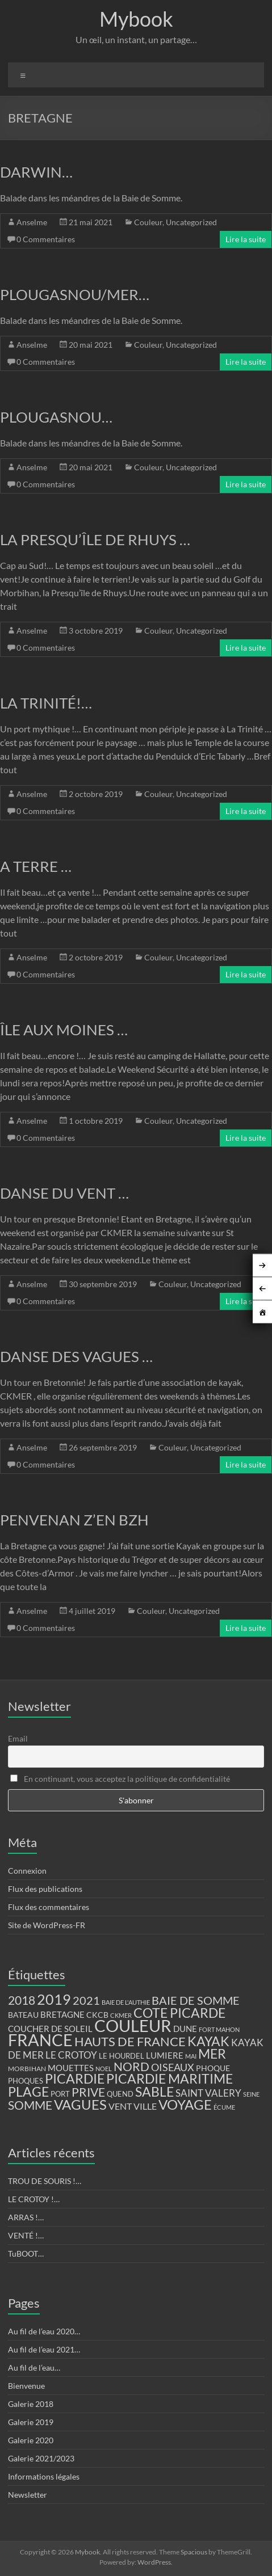  I want to click on PLOUGASNOU…, so click(56, 417).